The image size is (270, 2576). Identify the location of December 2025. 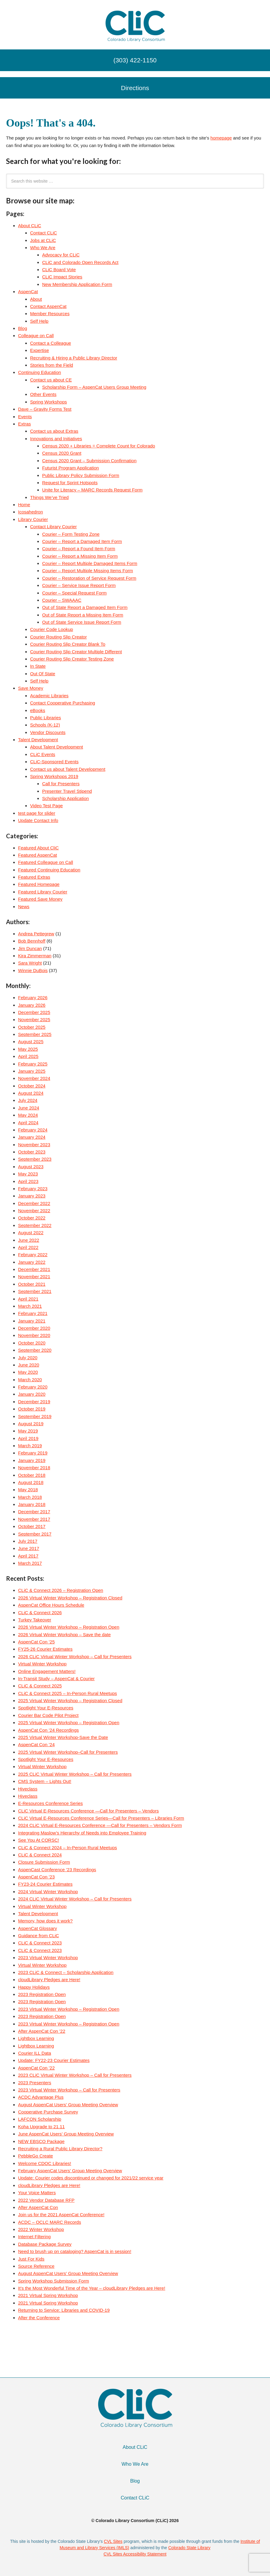
(34, 1012).